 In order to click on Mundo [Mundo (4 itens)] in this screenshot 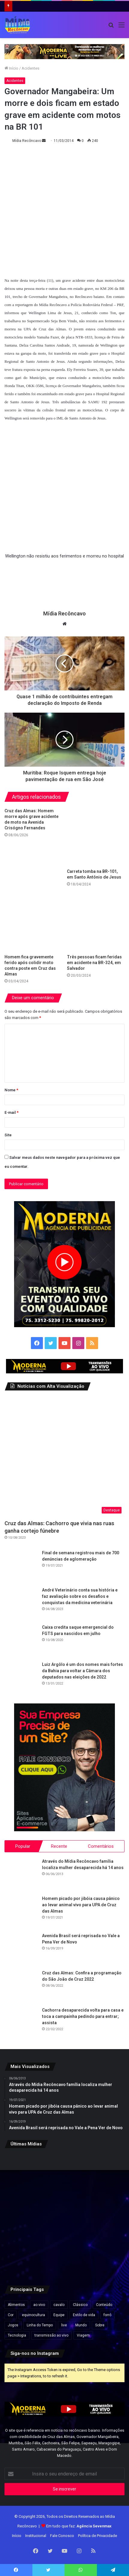, I will do `click(81, 2325)`.